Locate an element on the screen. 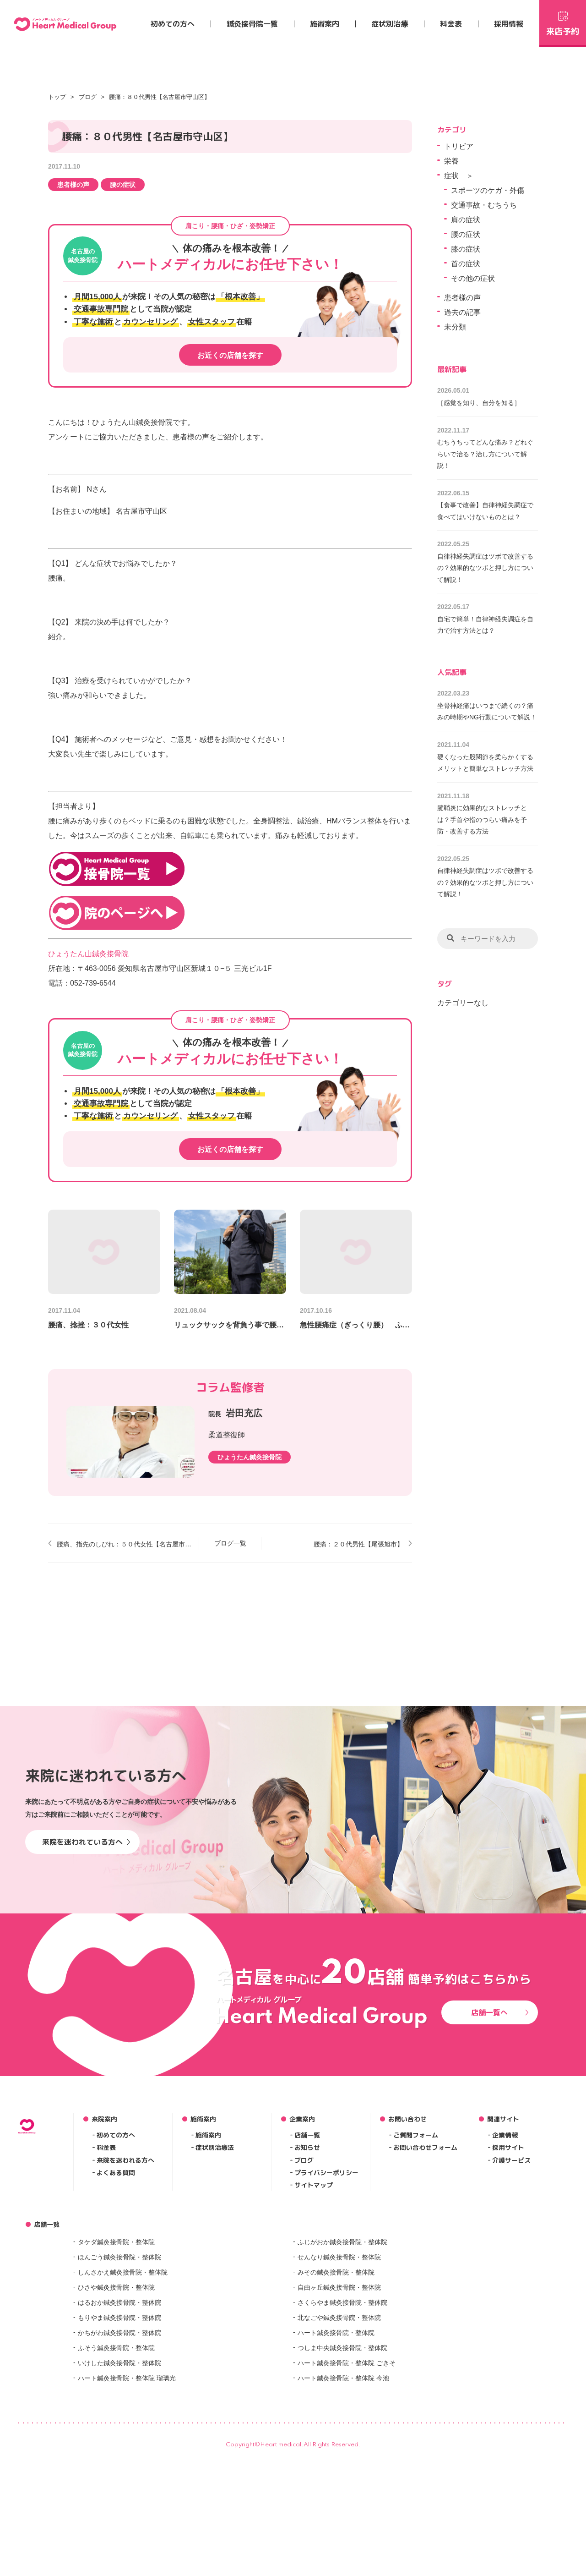 This screenshot has width=586, height=2576. 来院を迷われている方へ is located at coordinates (86, 1990).